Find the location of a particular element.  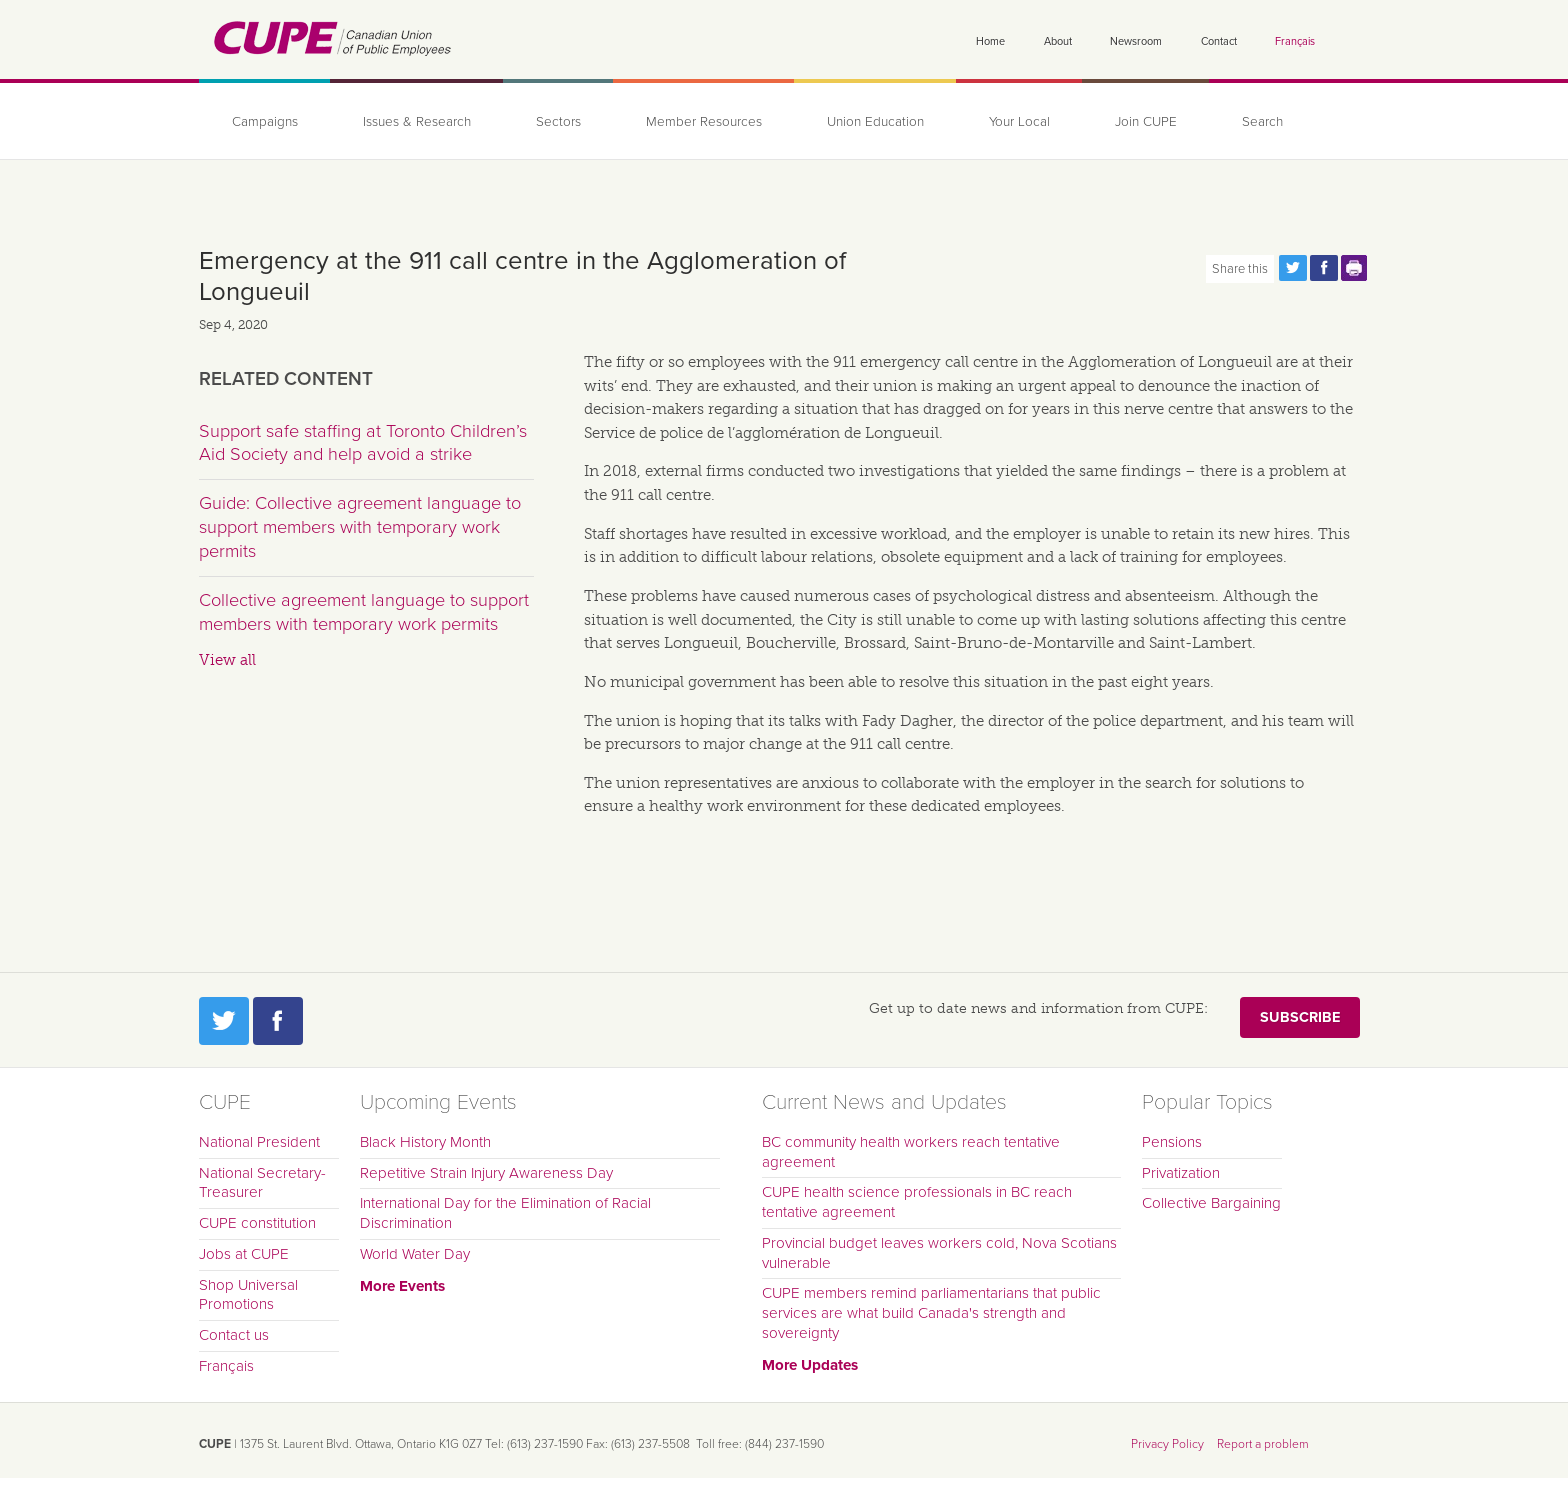

View all is located at coordinates (227, 660).